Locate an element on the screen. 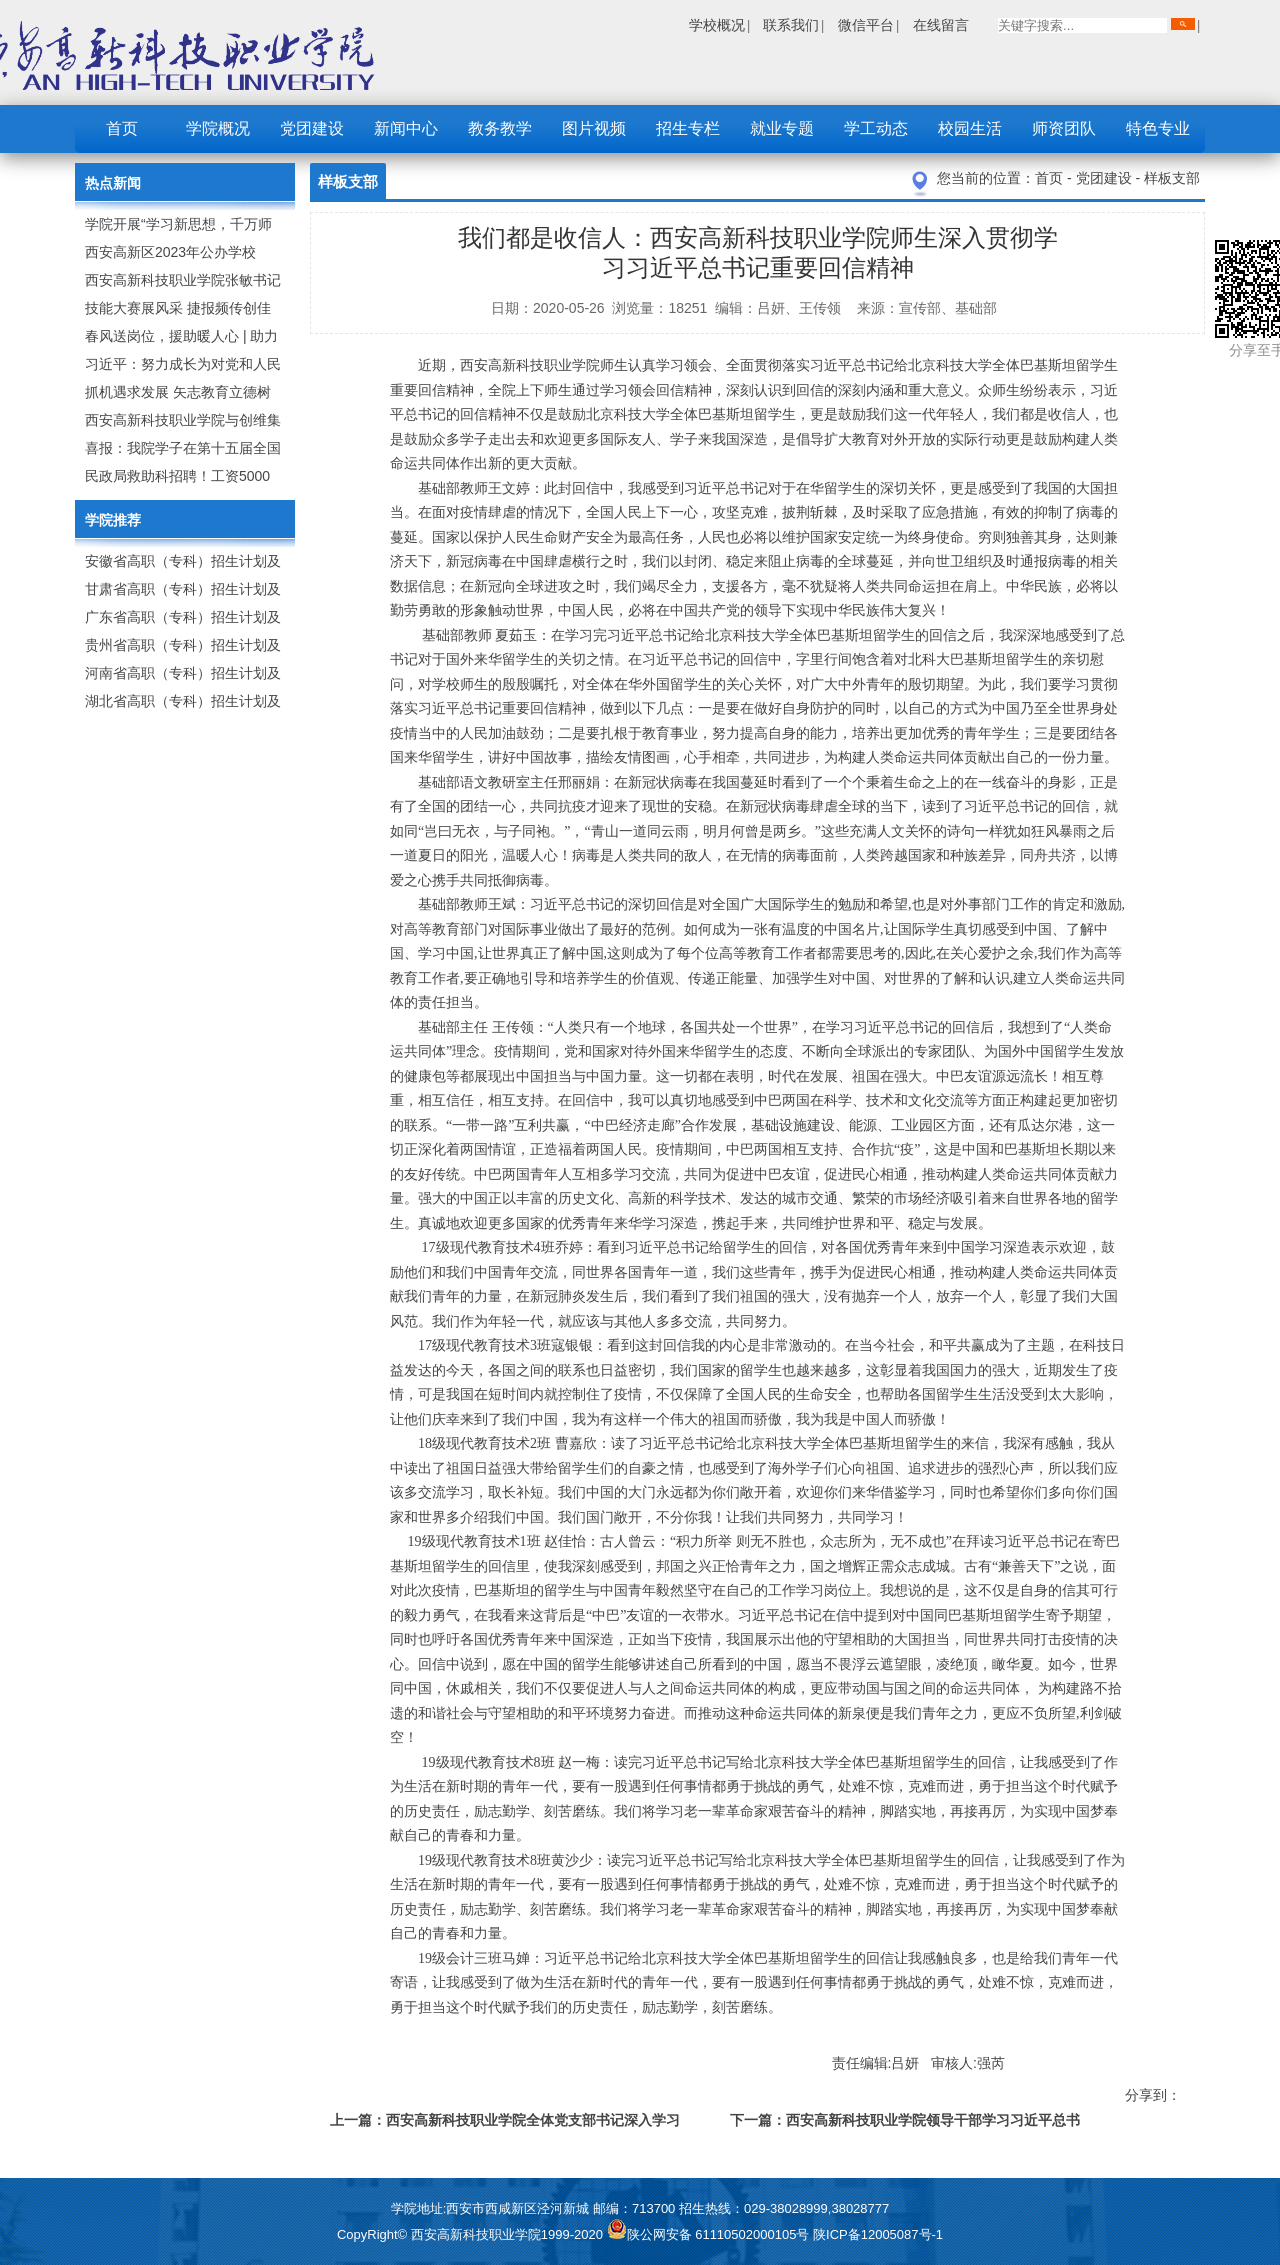 The width and height of the screenshot is (1280, 2265). 下一篇：西安高新科技职业学院领导干部学习习近平总书记来陕考察重要讲话精神 is located at coordinates (905, 2123).